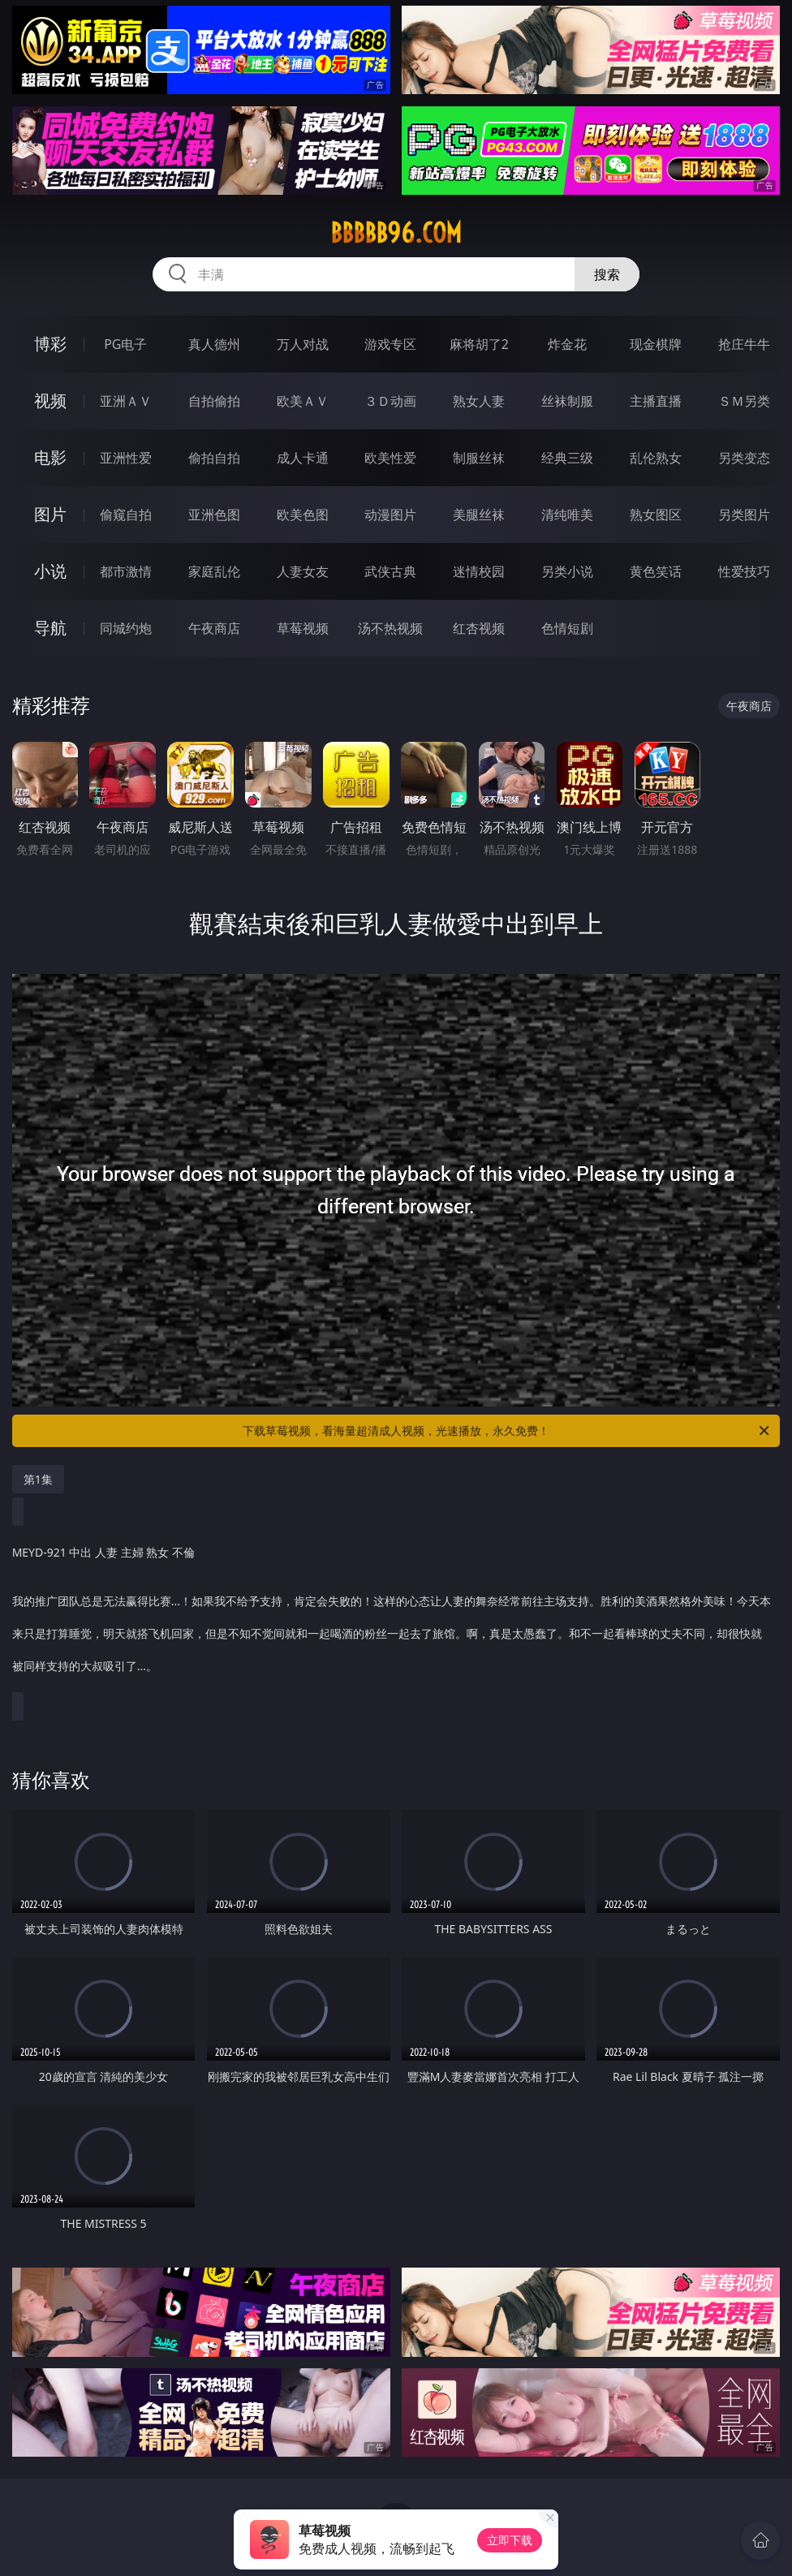  I want to click on 第1集, so click(38, 1479).